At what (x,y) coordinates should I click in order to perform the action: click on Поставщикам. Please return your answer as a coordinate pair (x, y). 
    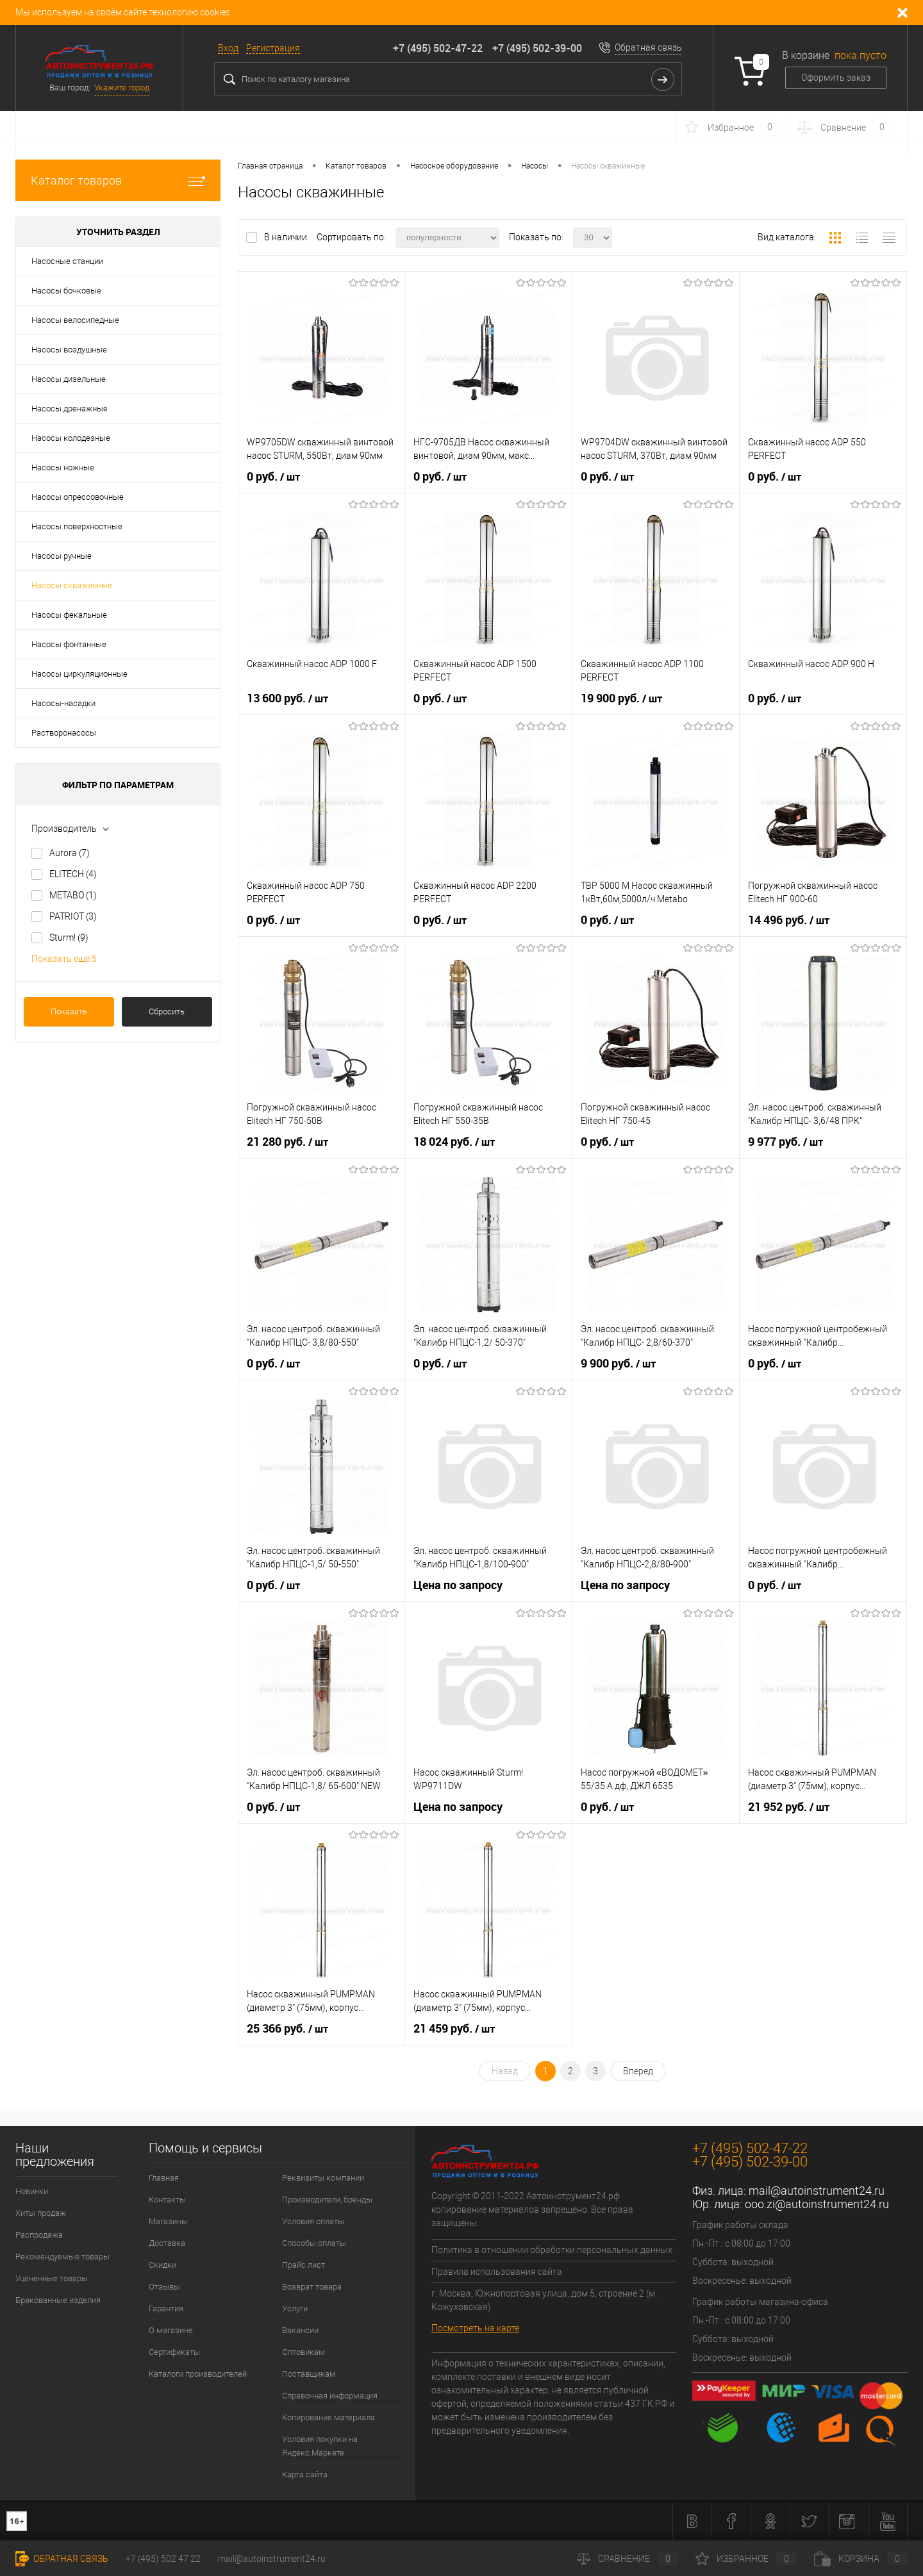
    Looking at the image, I should click on (309, 2374).